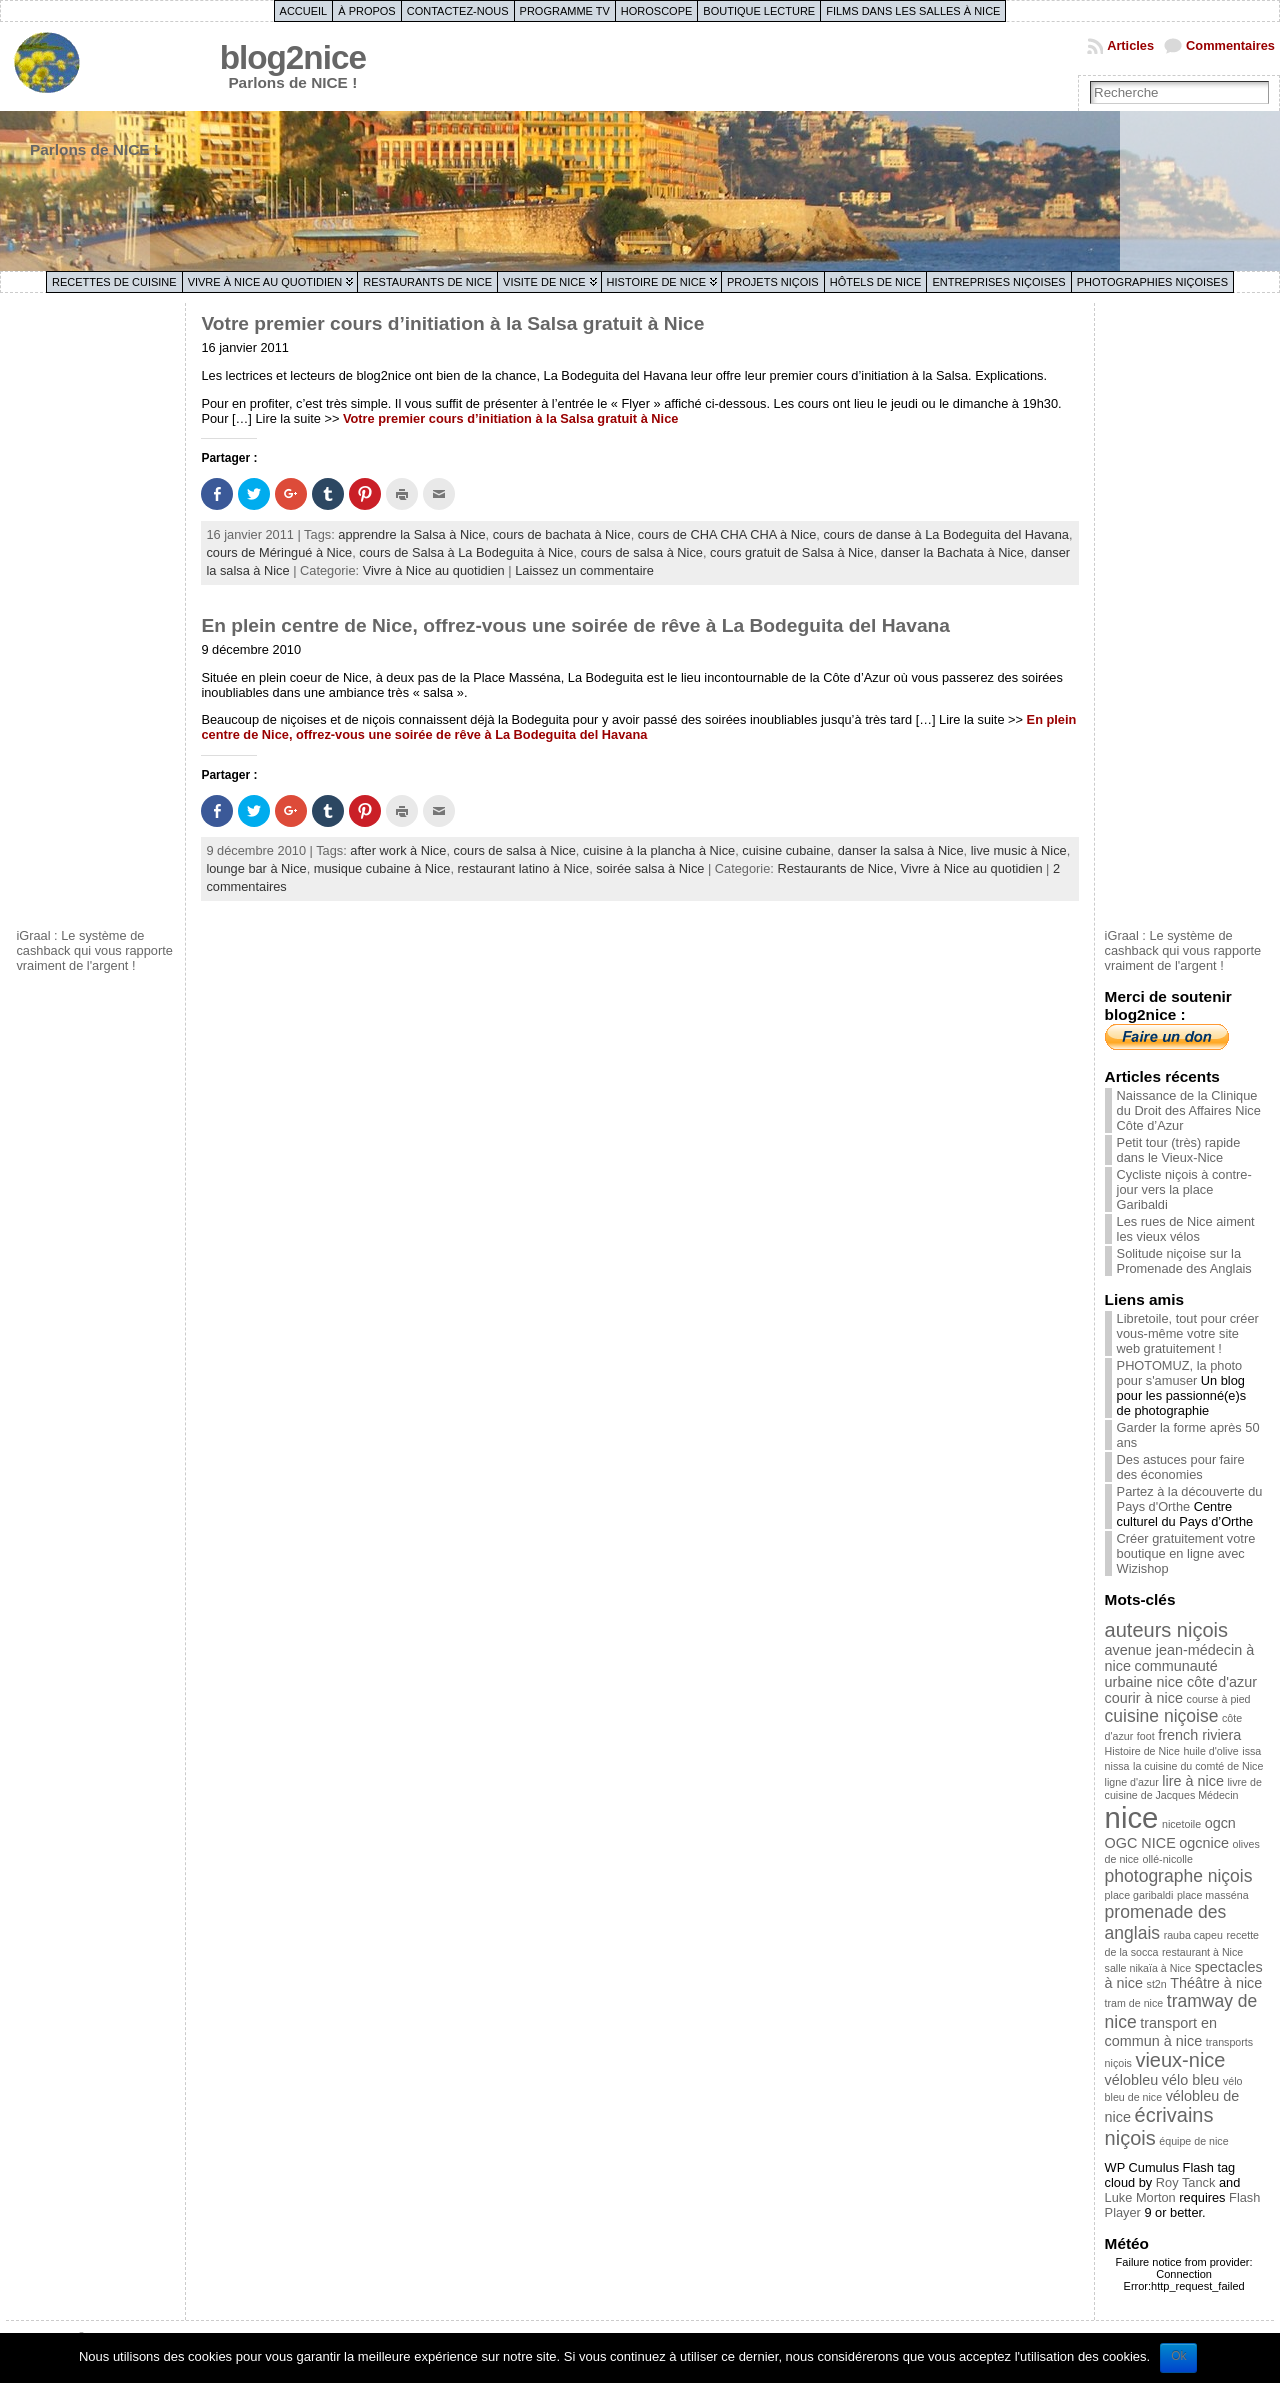  What do you see at coordinates (838, 868) in the screenshot?
I see `Restaurants de Nice,` at bounding box center [838, 868].